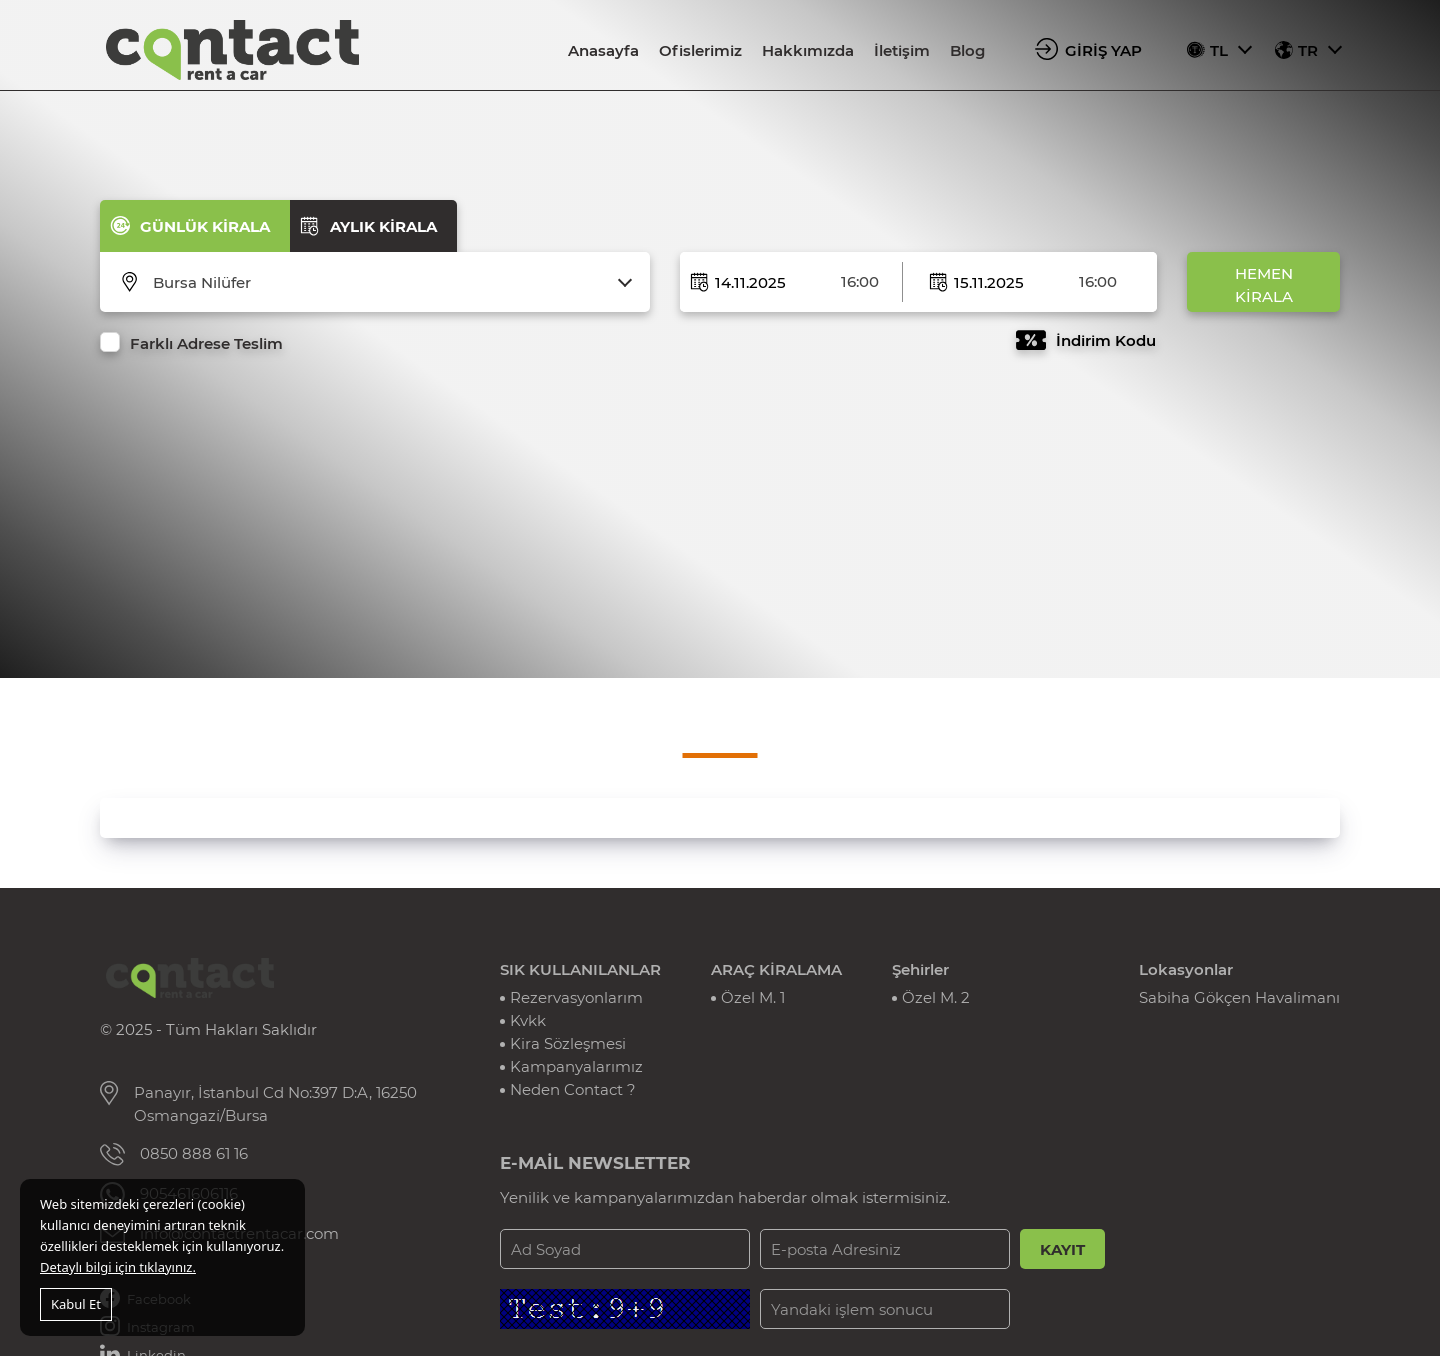 The height and width of the screenshot is (1356, 1440). What do you see at coordinates (206, 343) in the screenshot?
I see `Farklı Adrese Teslim` at bounding box center [206, 343].